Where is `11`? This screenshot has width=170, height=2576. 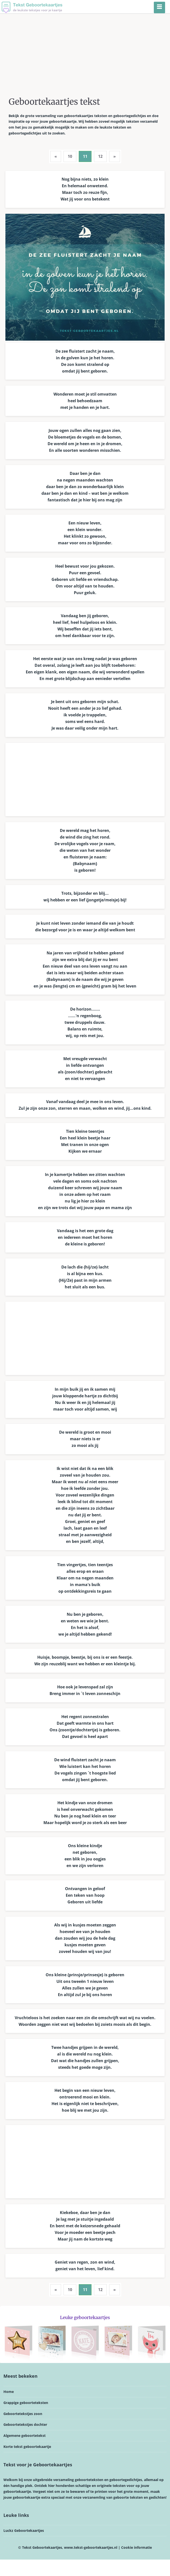 11 is located at coordinates (85, 156).